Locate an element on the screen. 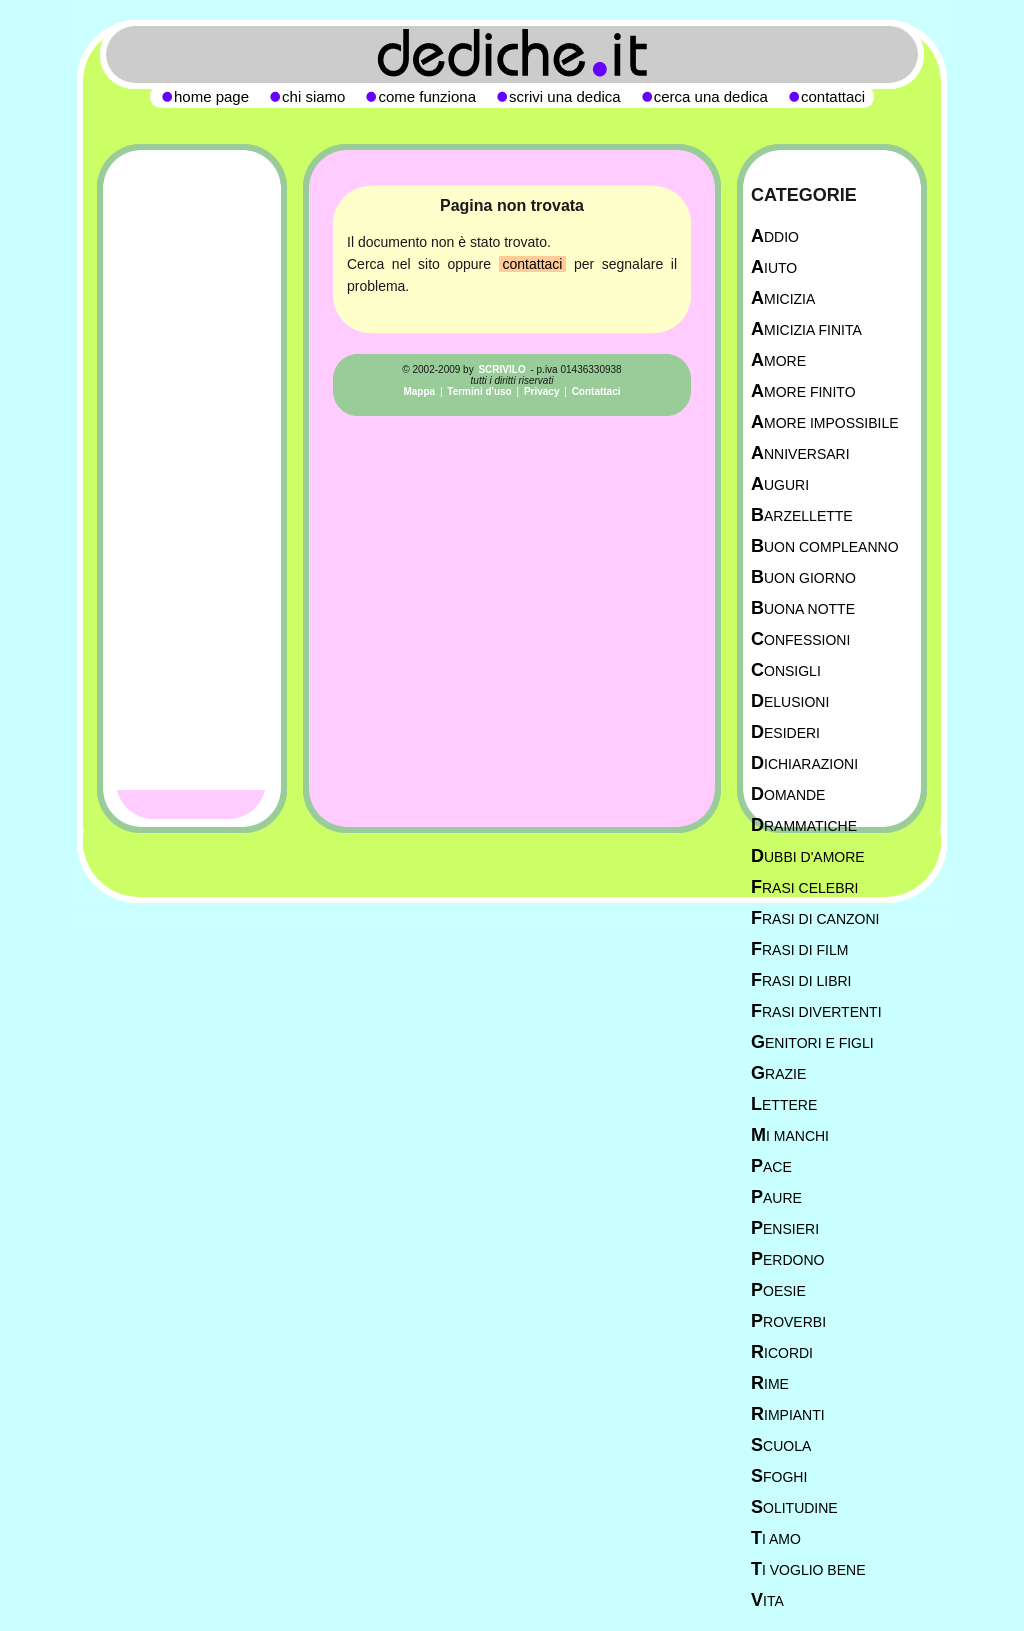  Delusioni is located at coordinates (790, 701).